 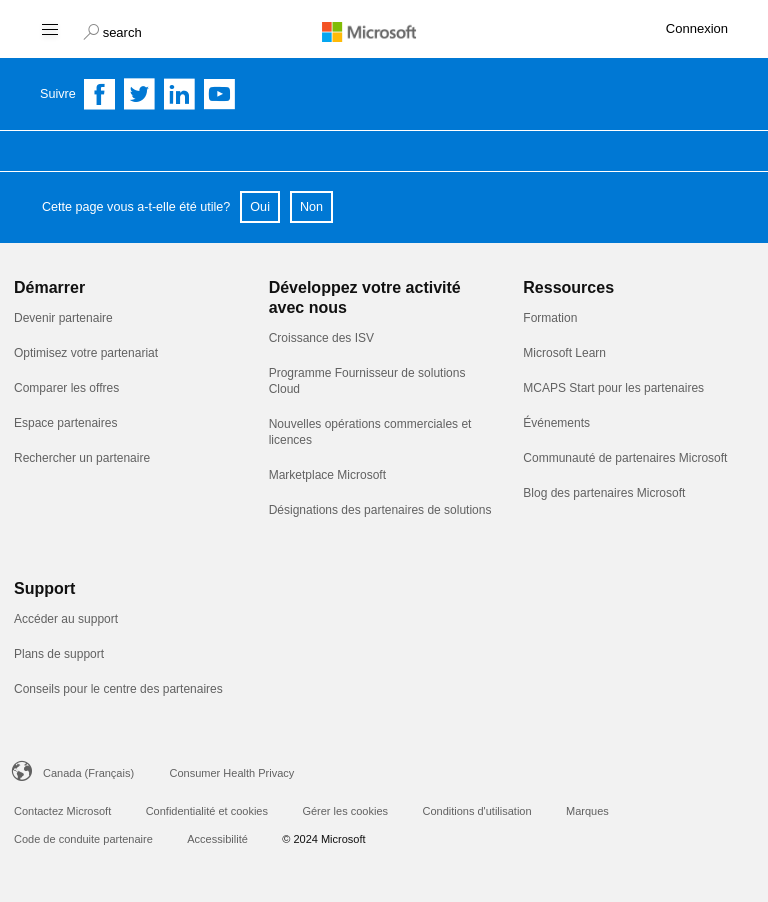 What do you see at coordinates (100, 94) in the screenshot?
I see `[Follow us on Facebook]` at bounding box center [100, 94].